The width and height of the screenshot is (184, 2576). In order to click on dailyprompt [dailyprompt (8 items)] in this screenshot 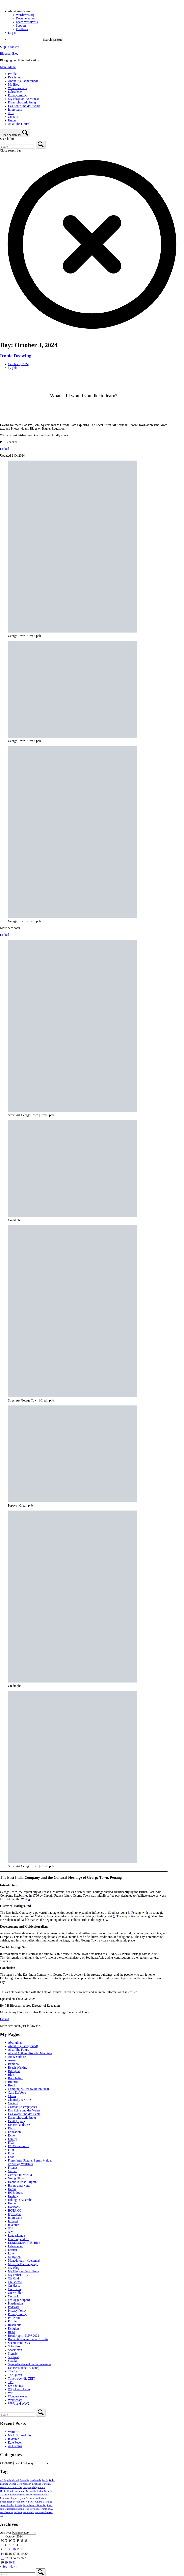, I will do `click(38, 2487)`.